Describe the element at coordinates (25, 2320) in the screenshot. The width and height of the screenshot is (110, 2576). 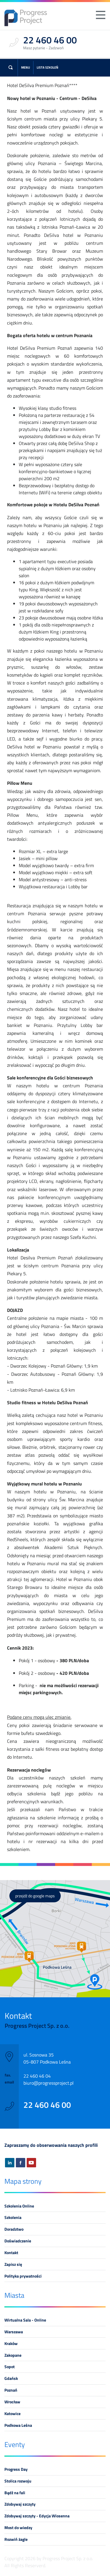
I see `Wirtualna Sala - Online` at that location.